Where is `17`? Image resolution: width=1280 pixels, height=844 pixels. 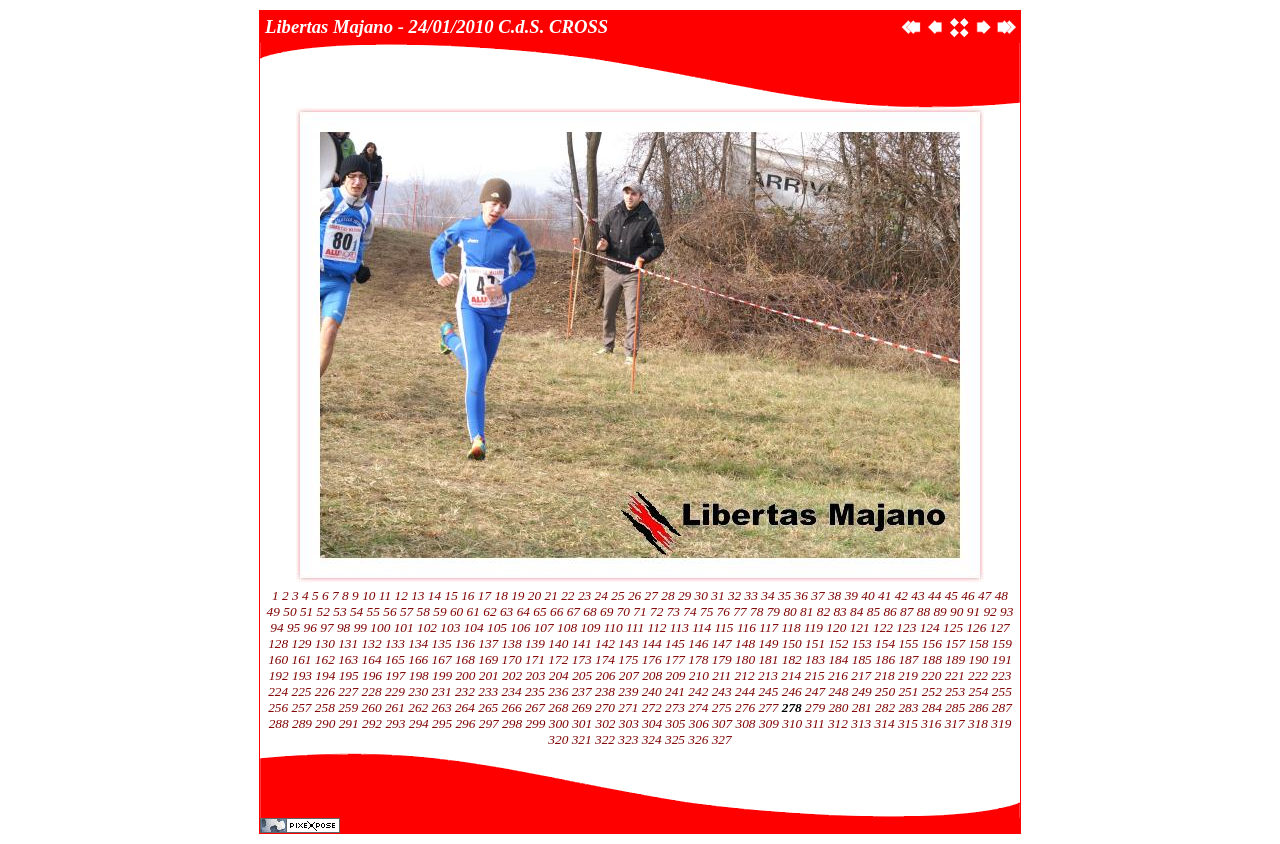 17 is located at coordinates (484, 595).